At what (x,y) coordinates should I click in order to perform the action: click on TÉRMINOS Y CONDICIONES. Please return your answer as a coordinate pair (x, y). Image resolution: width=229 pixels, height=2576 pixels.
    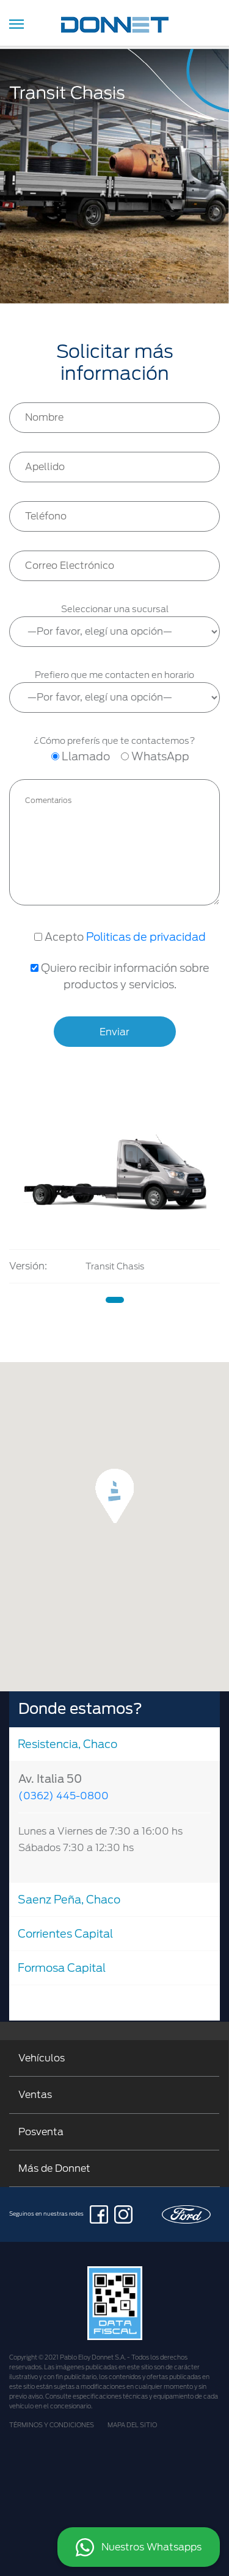
    Looking at the image, I should click on (51, 2424).